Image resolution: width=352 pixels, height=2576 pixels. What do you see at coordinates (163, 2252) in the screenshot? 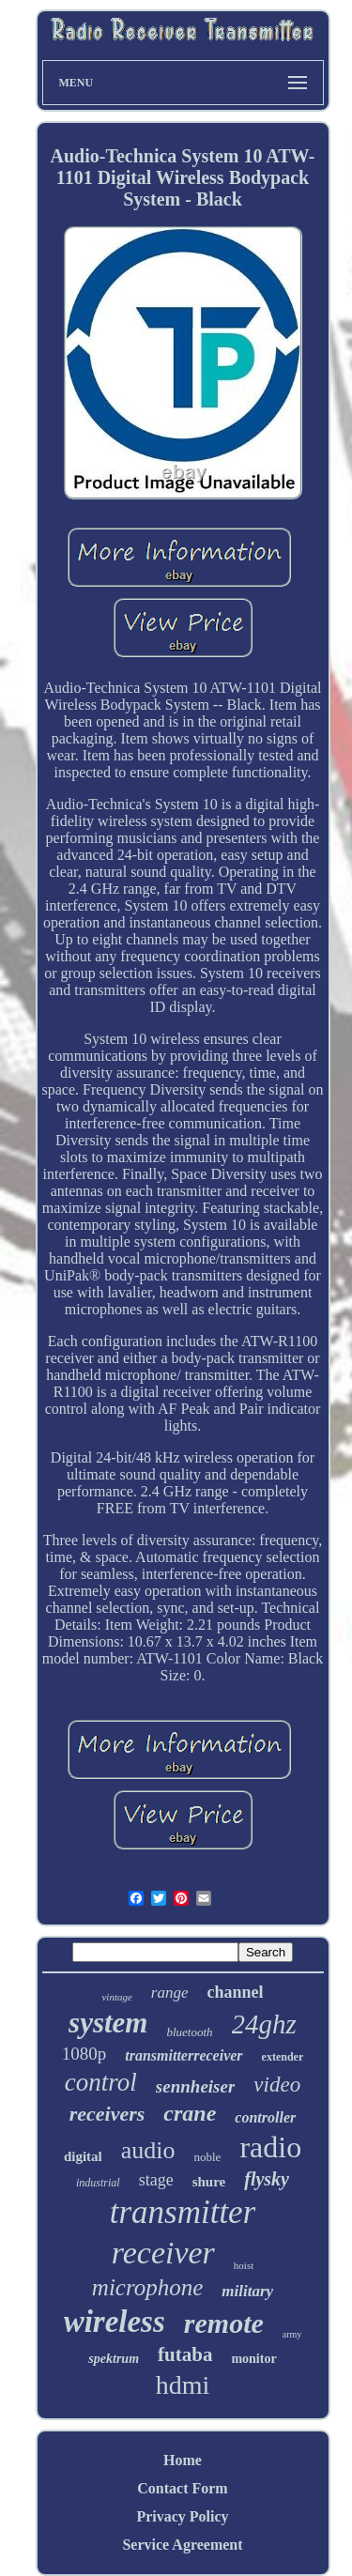
I see `receiver` at bounding box center [163, 2252].